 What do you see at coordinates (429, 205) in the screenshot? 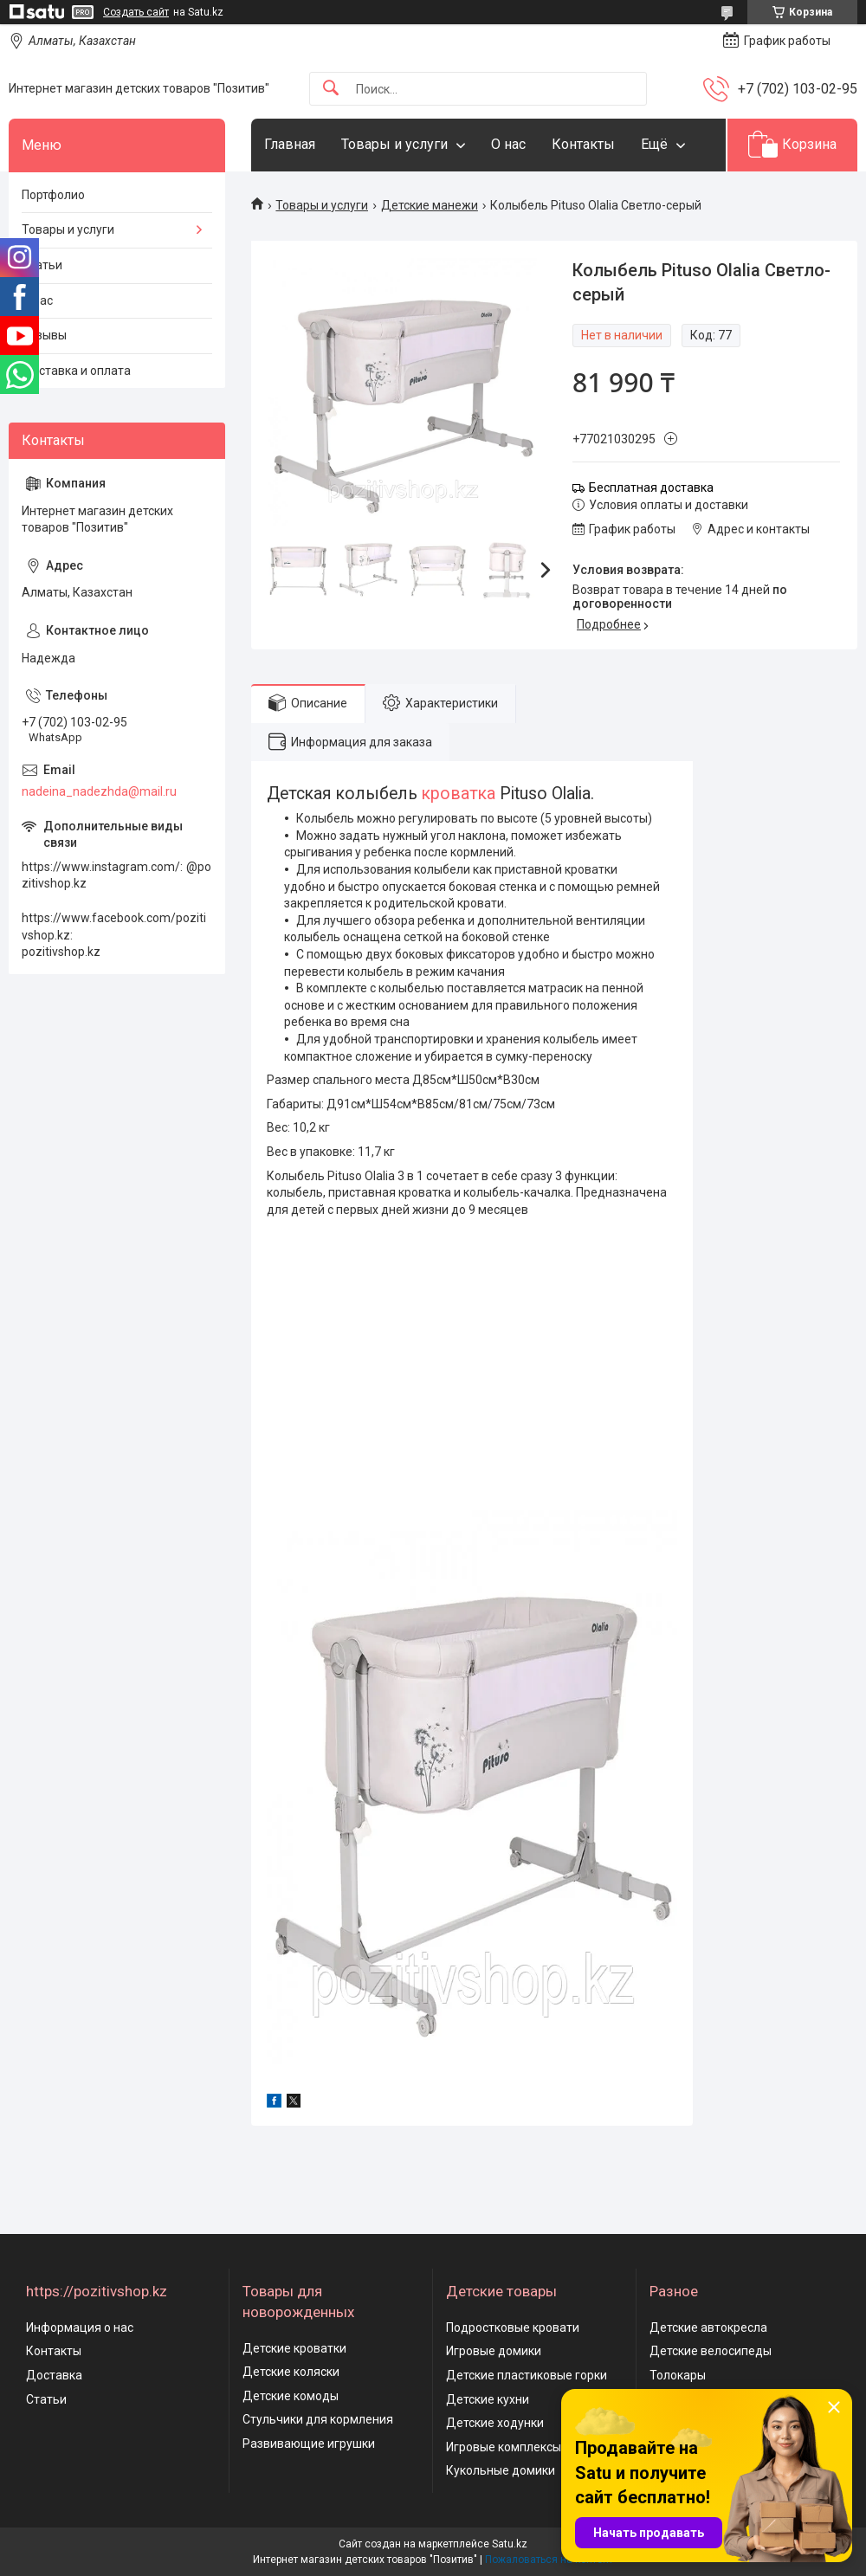
I see `Детские манежи` at bounding box center [429, 205].